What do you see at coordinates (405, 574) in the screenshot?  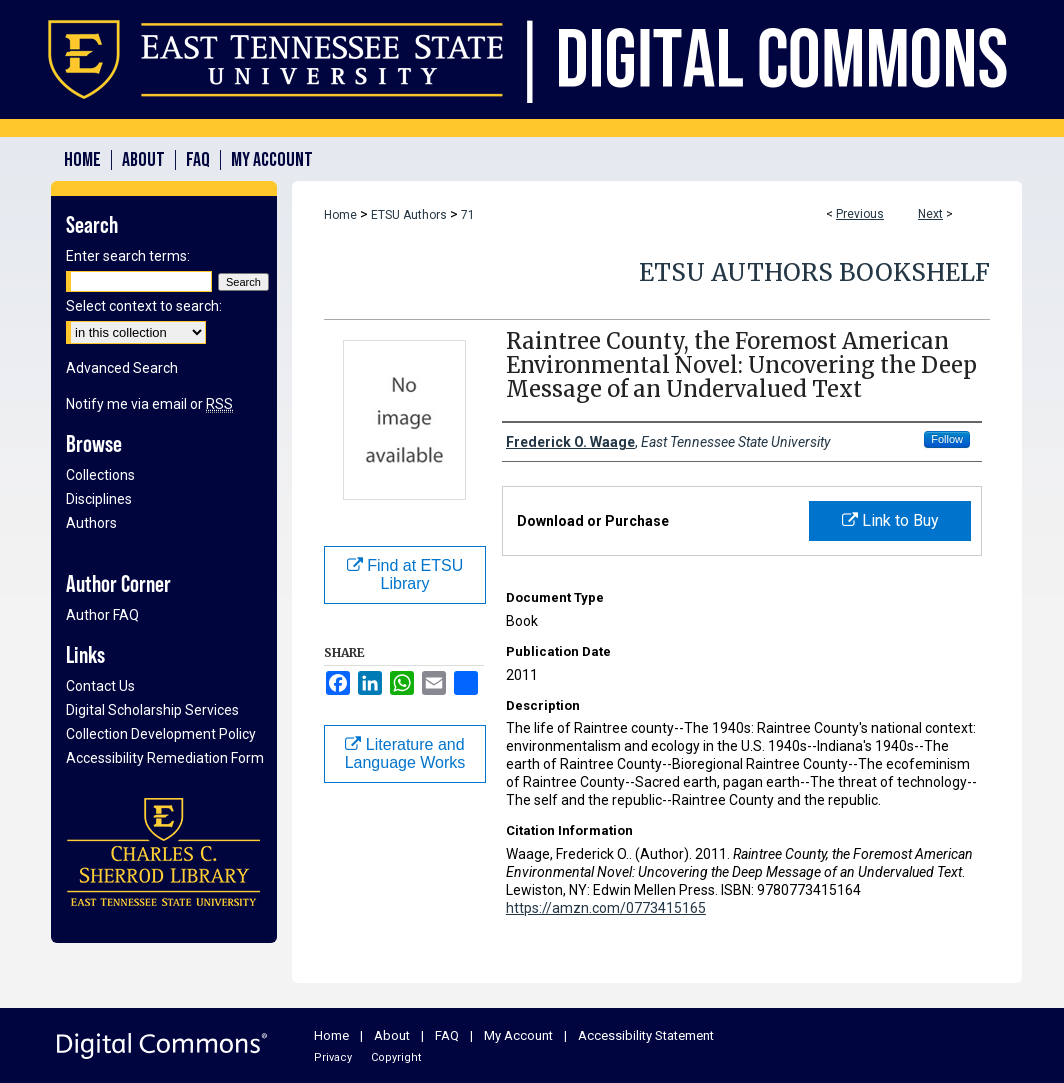 I see `Find at ETSU Library` at bounding box center [405, 574].